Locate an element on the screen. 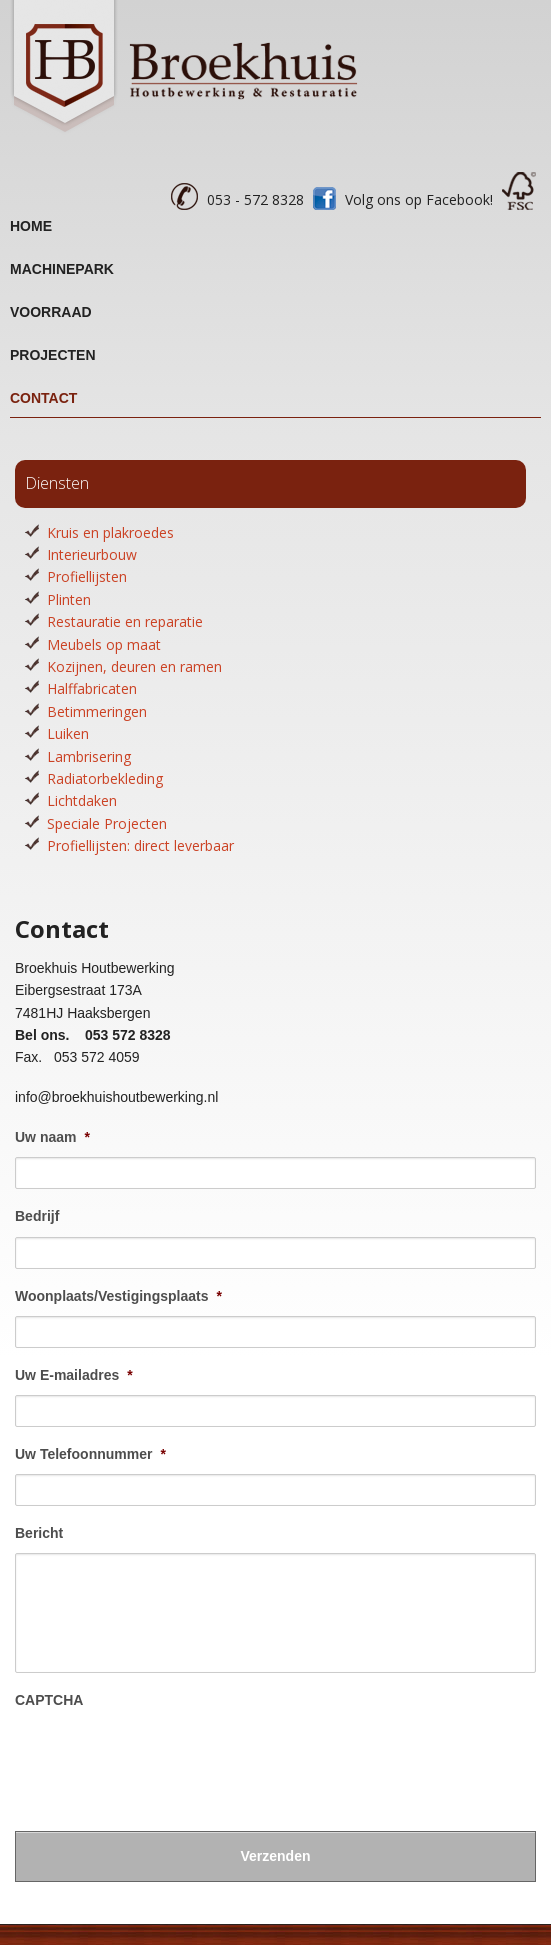  Luiken is located at coordinates (68, 733).